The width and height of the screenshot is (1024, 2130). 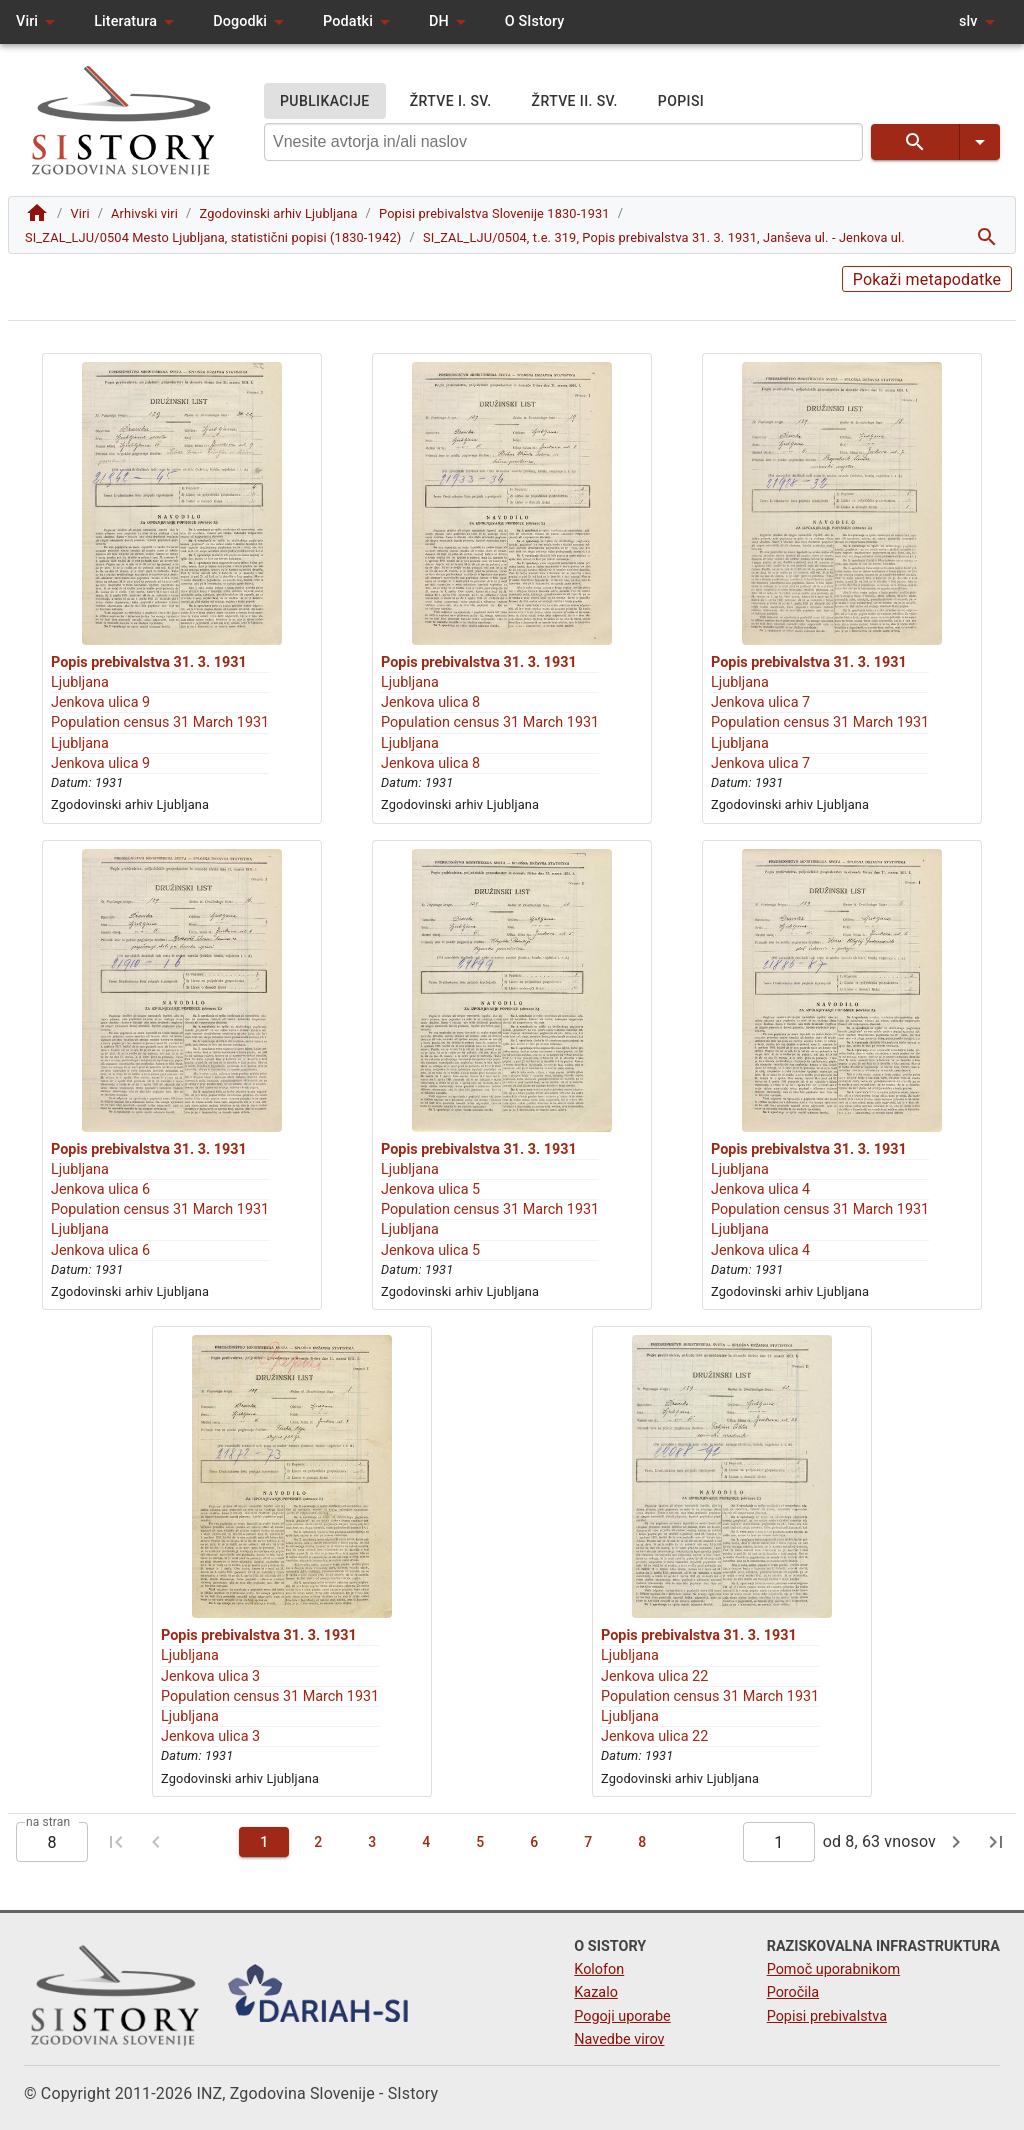 I want to click on Pogoji uporabe, so click(x=622, y=2016).